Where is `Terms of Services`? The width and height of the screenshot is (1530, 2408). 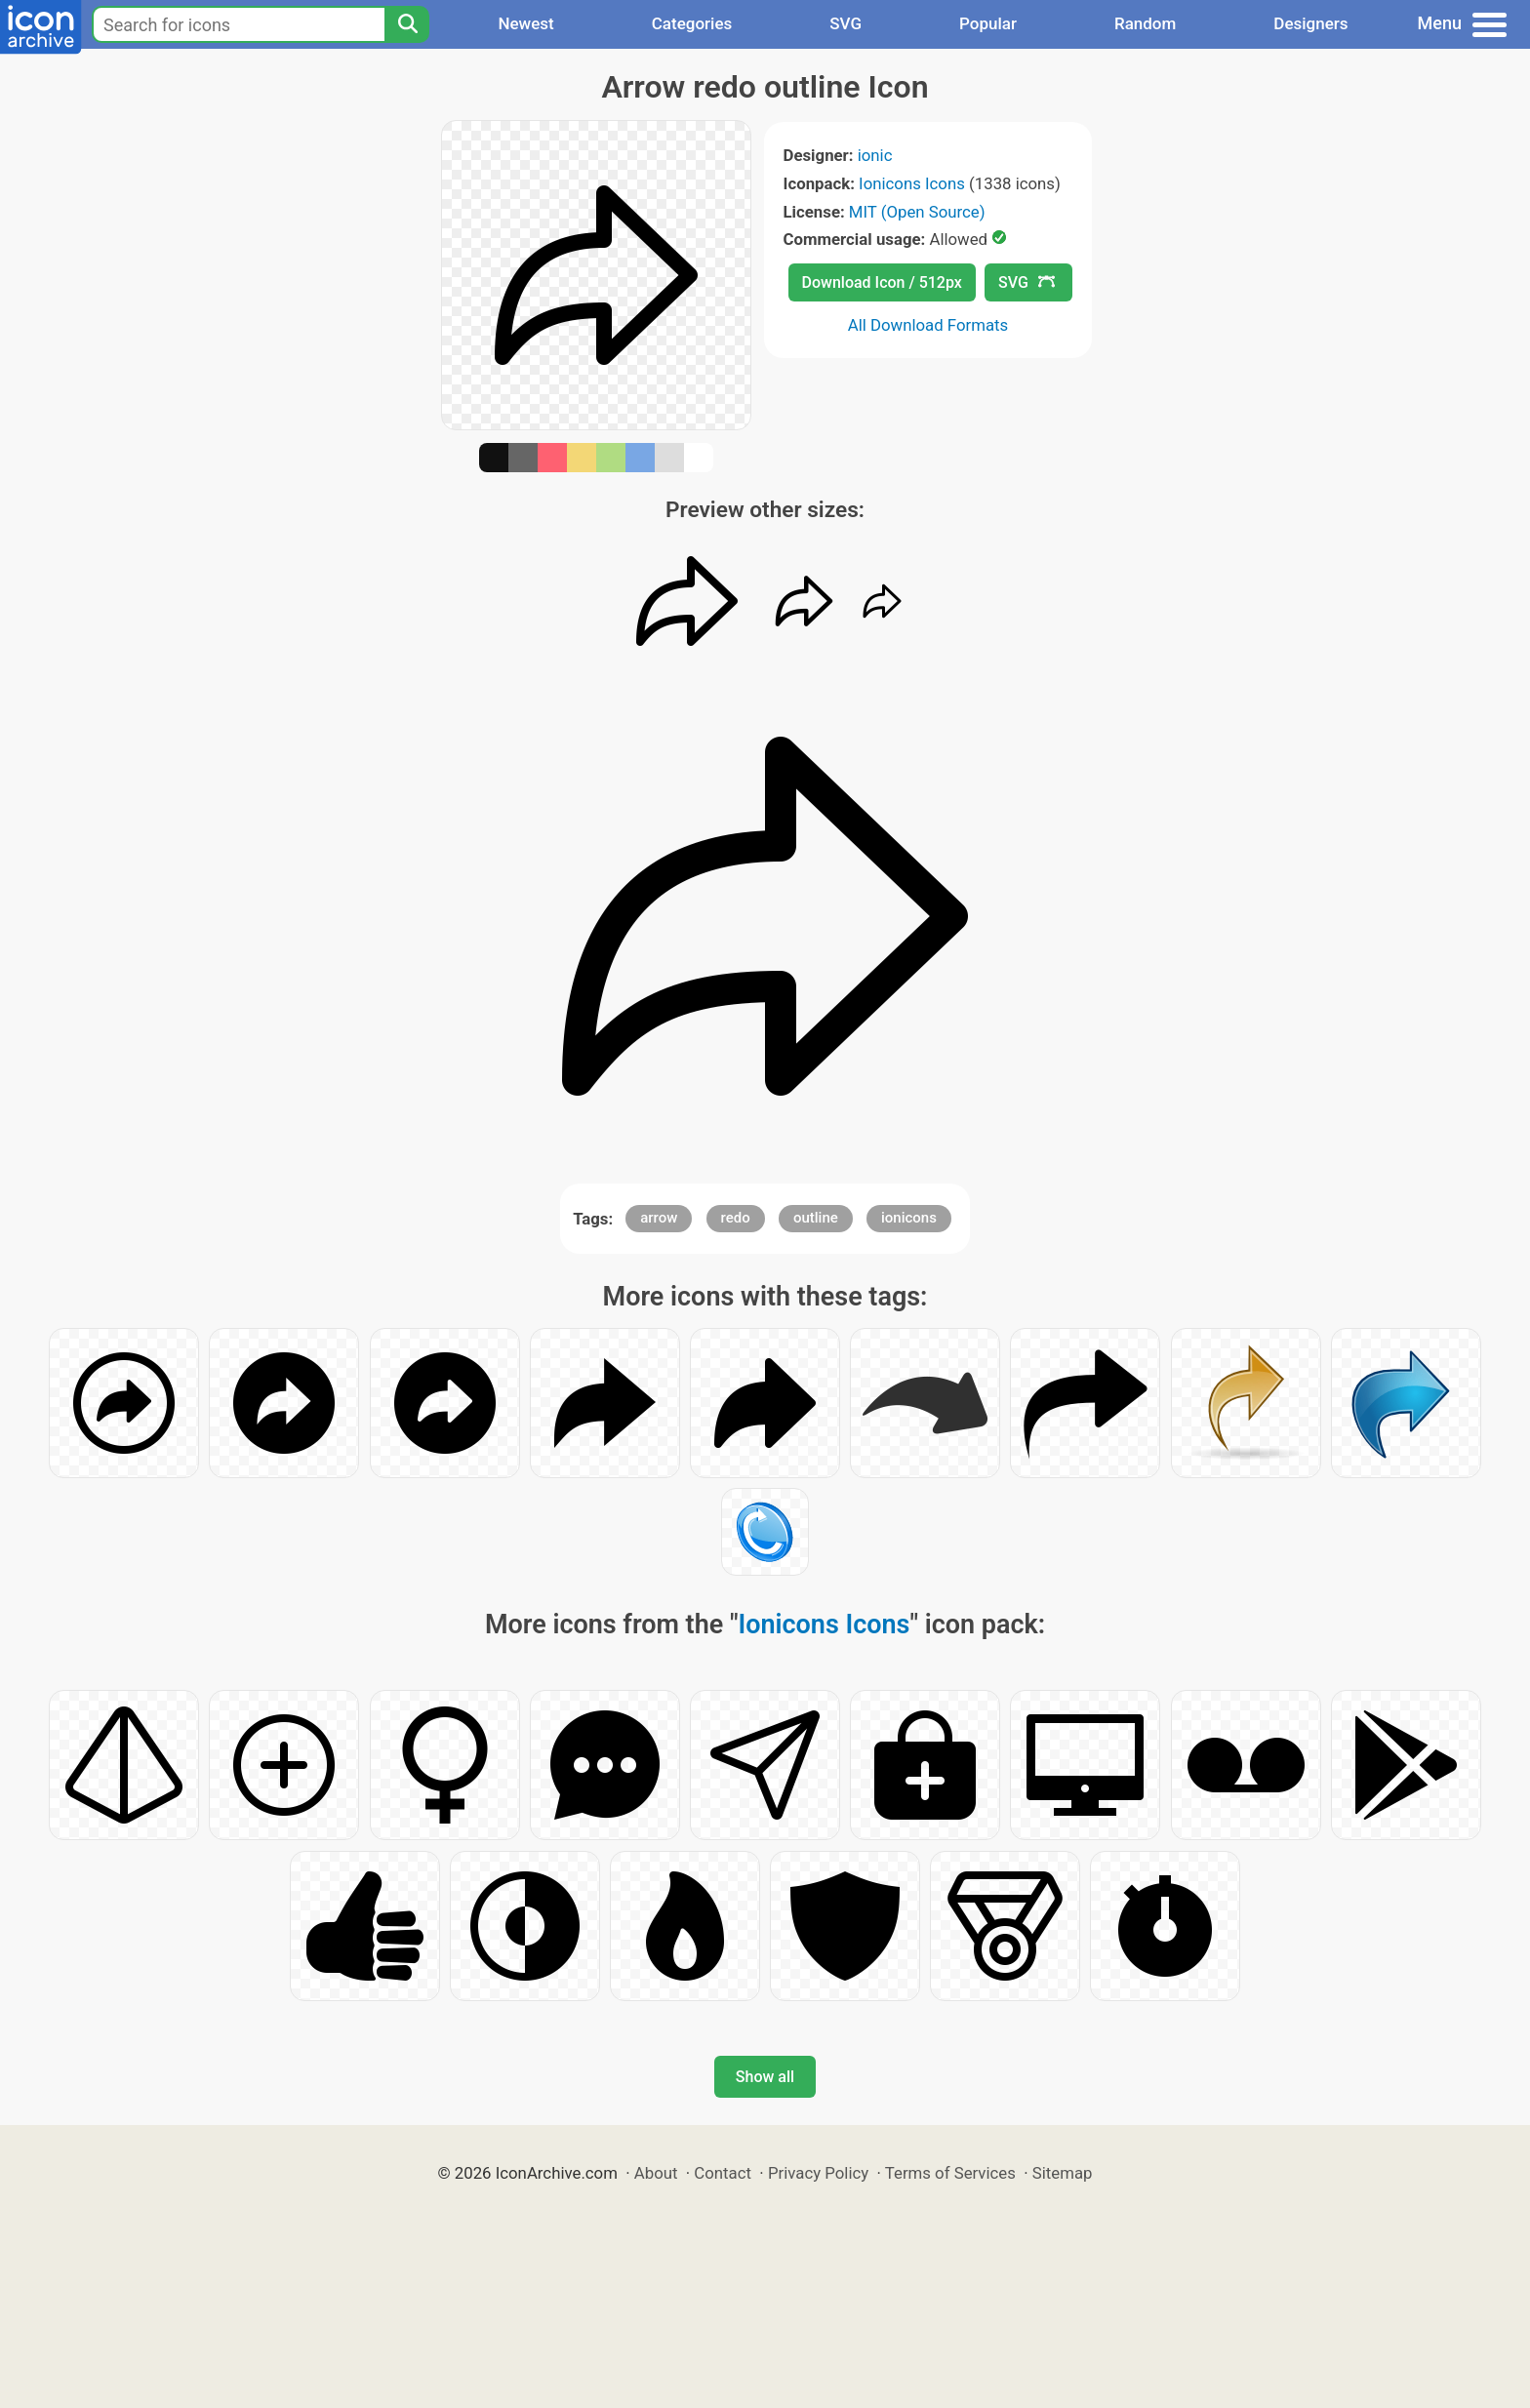 Terms of Services is located at coordinates (950, 2173).